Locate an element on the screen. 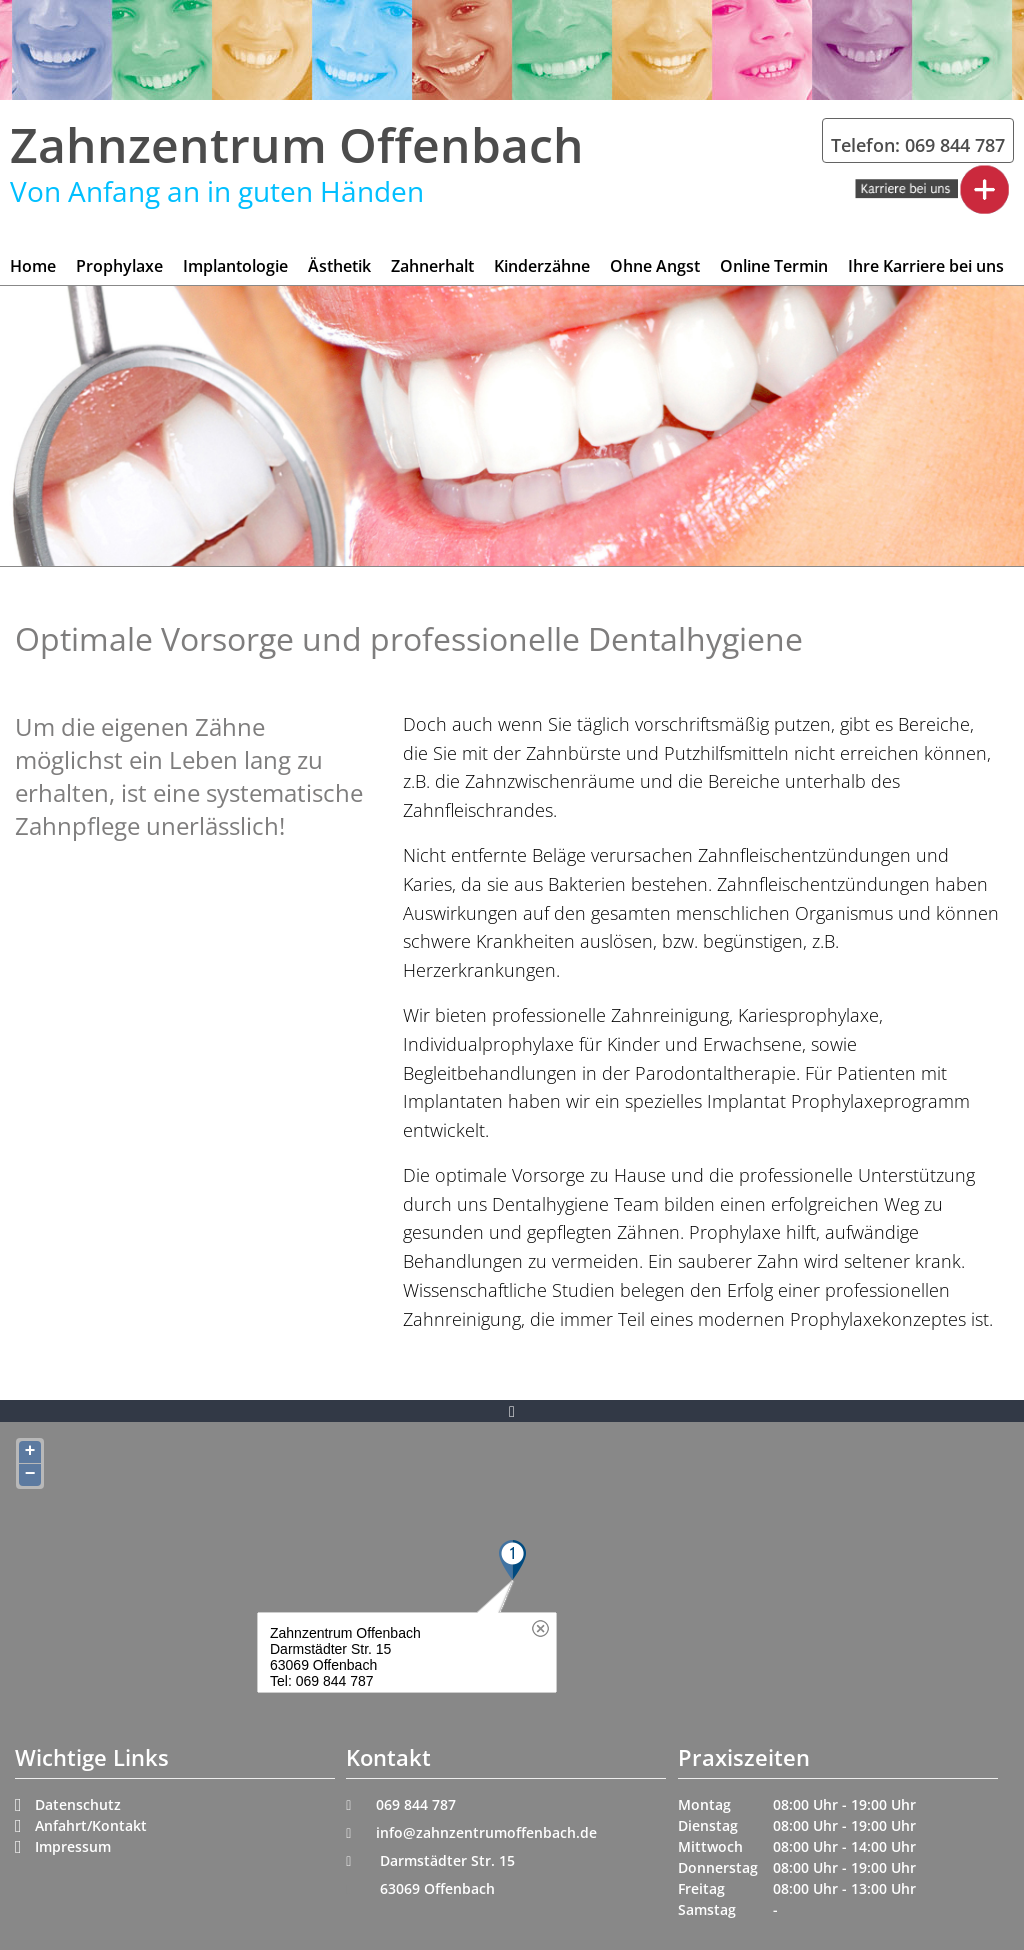 This screenshot has width=1024, height=1950. Telefon: 069 844 787 is located at coordinates (918, 145).